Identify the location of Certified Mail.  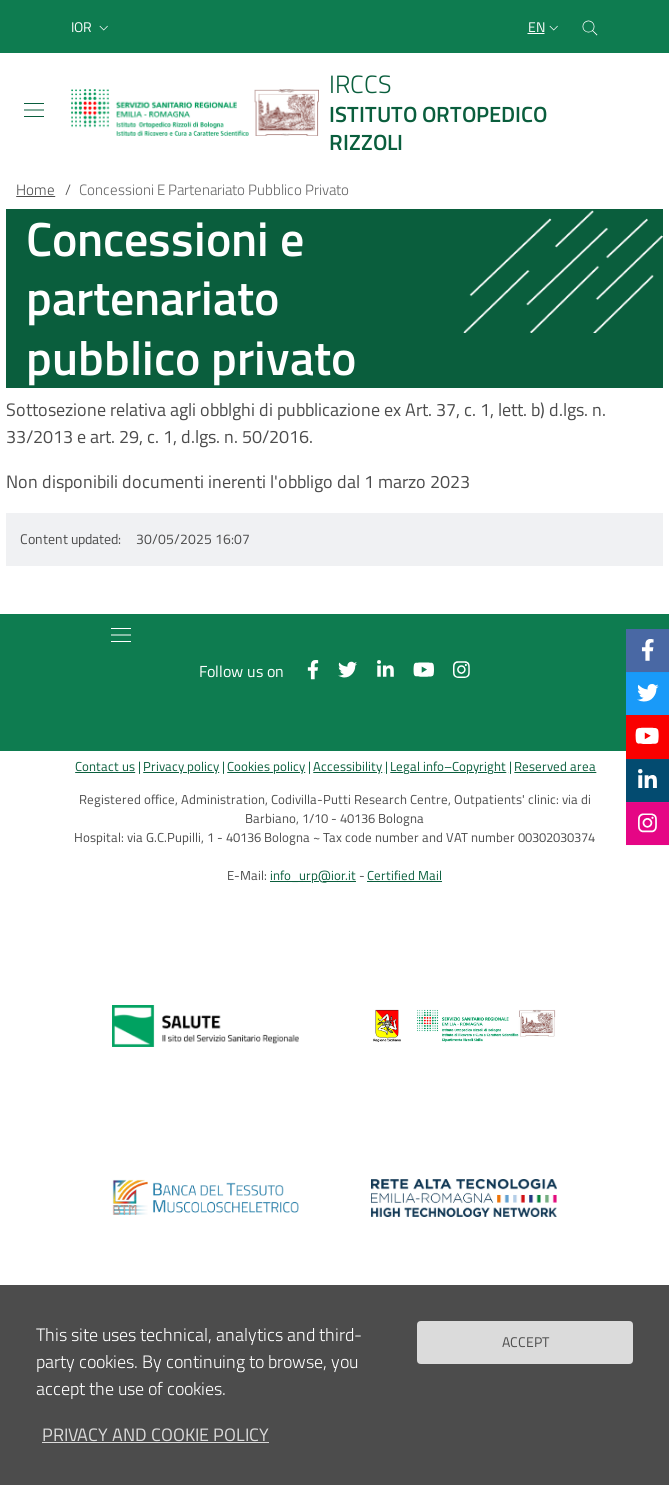
(404, 875).